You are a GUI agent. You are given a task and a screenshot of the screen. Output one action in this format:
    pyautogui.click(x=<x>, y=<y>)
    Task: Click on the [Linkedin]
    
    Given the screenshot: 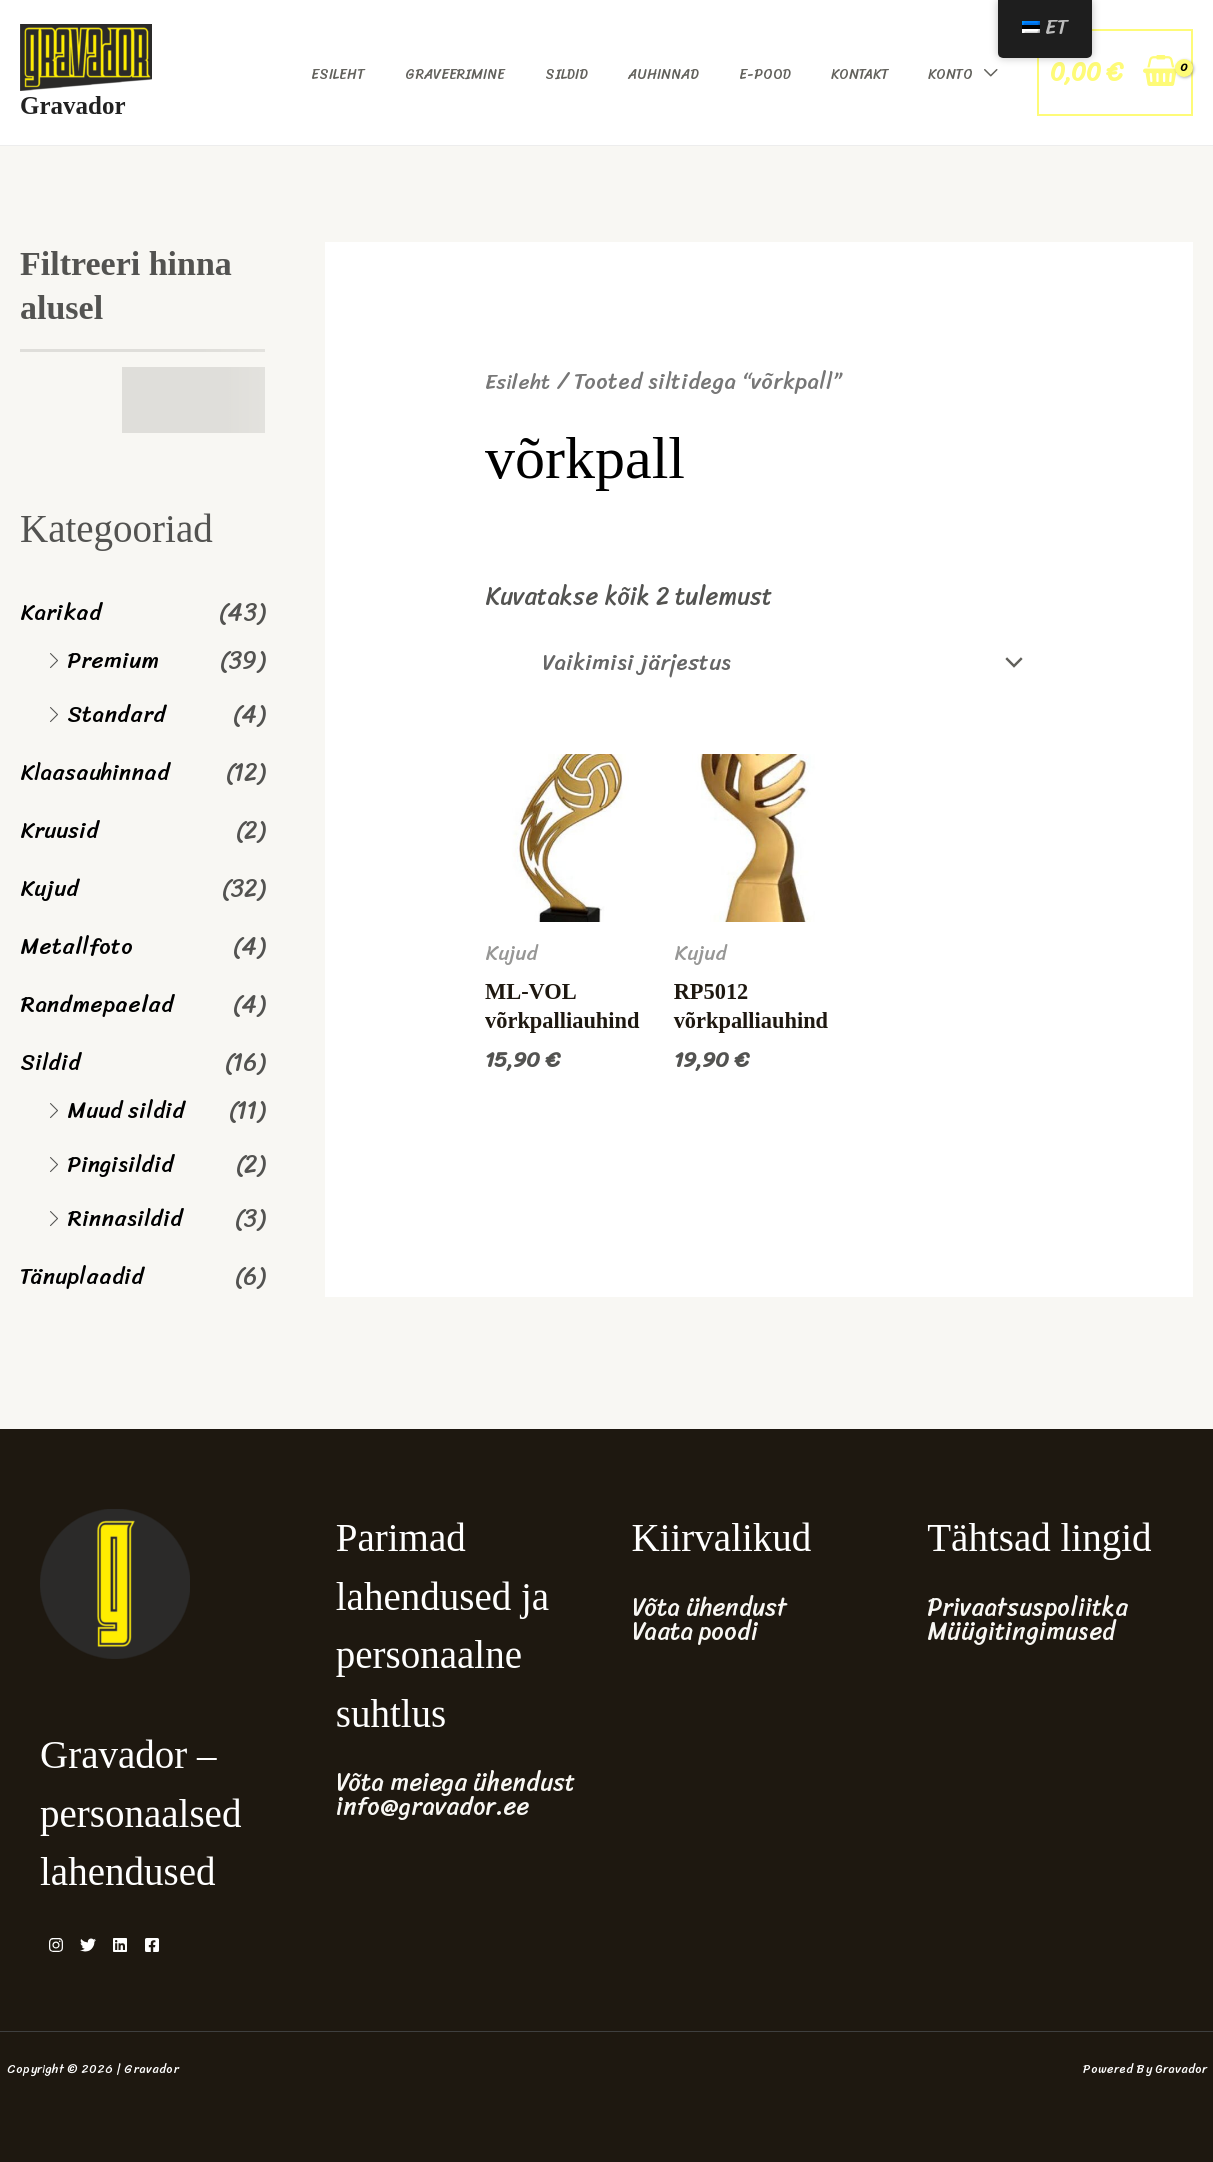 What is the action you would take?
    pyautogui.click(x=144, y=1945)
    